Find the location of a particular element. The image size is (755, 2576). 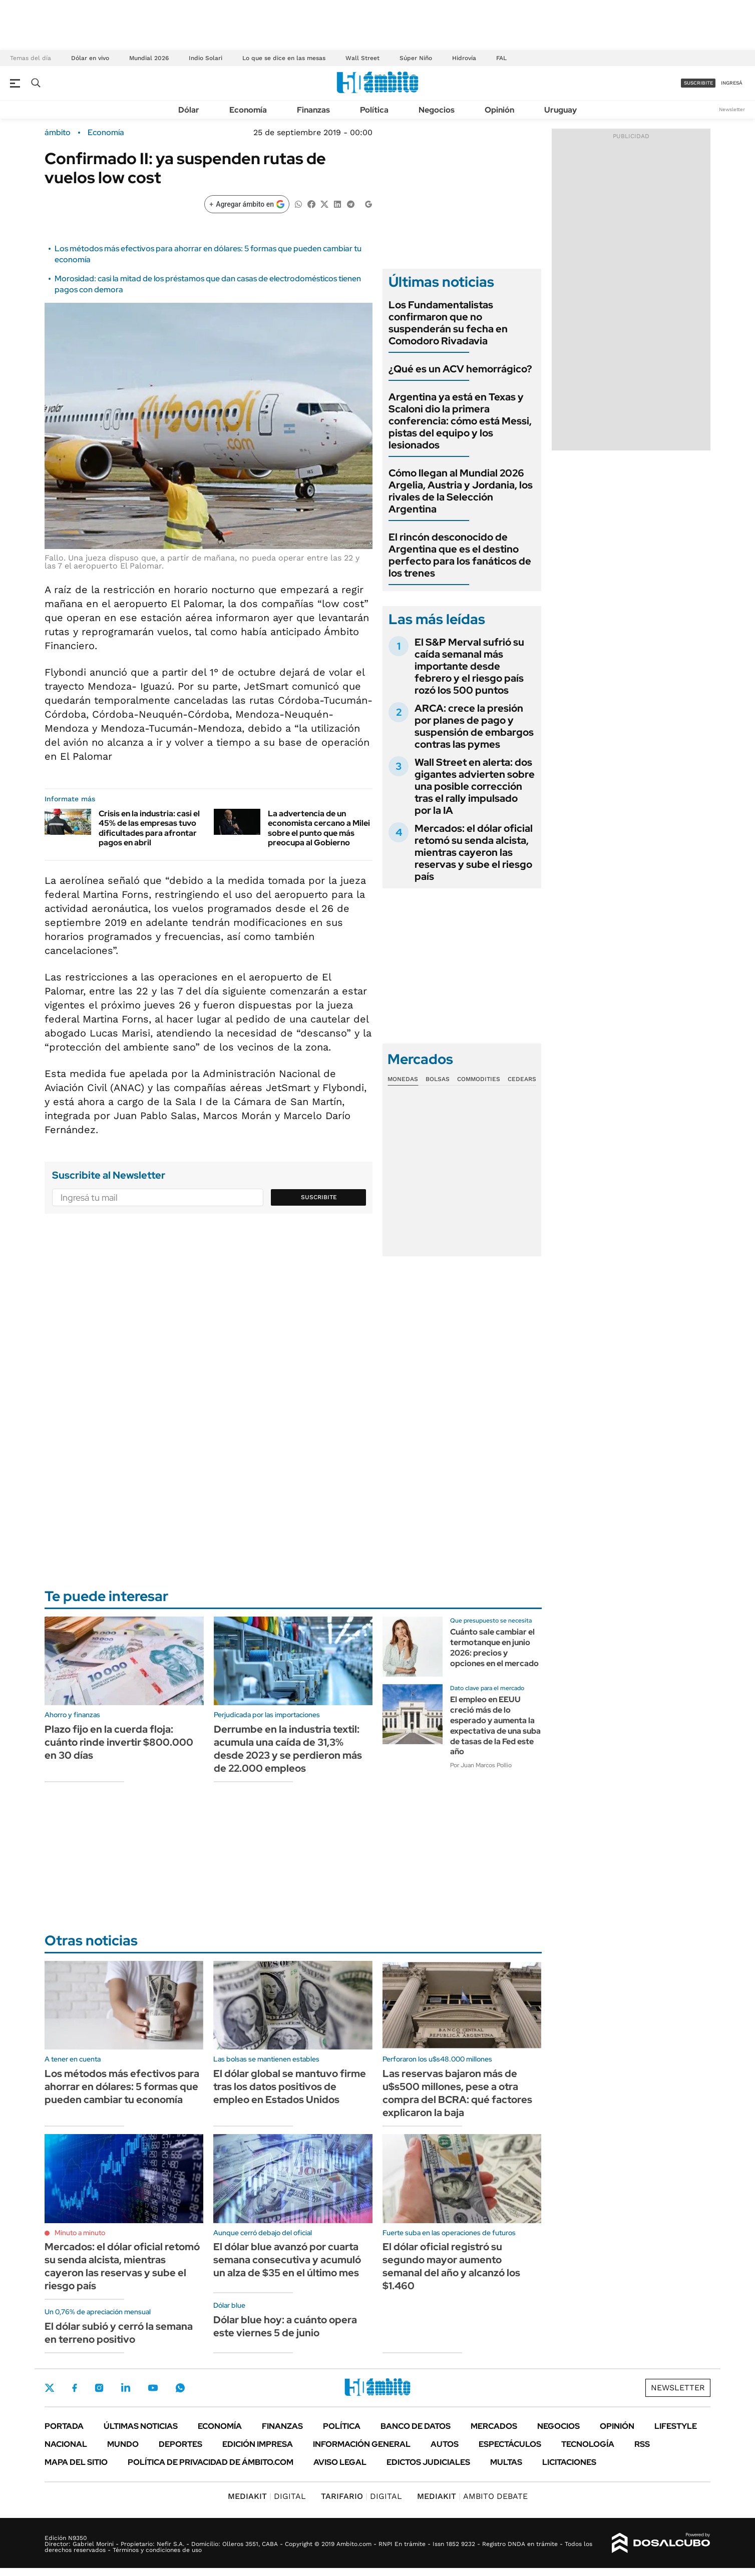

Nacional is located at coordinates (66, 2444).